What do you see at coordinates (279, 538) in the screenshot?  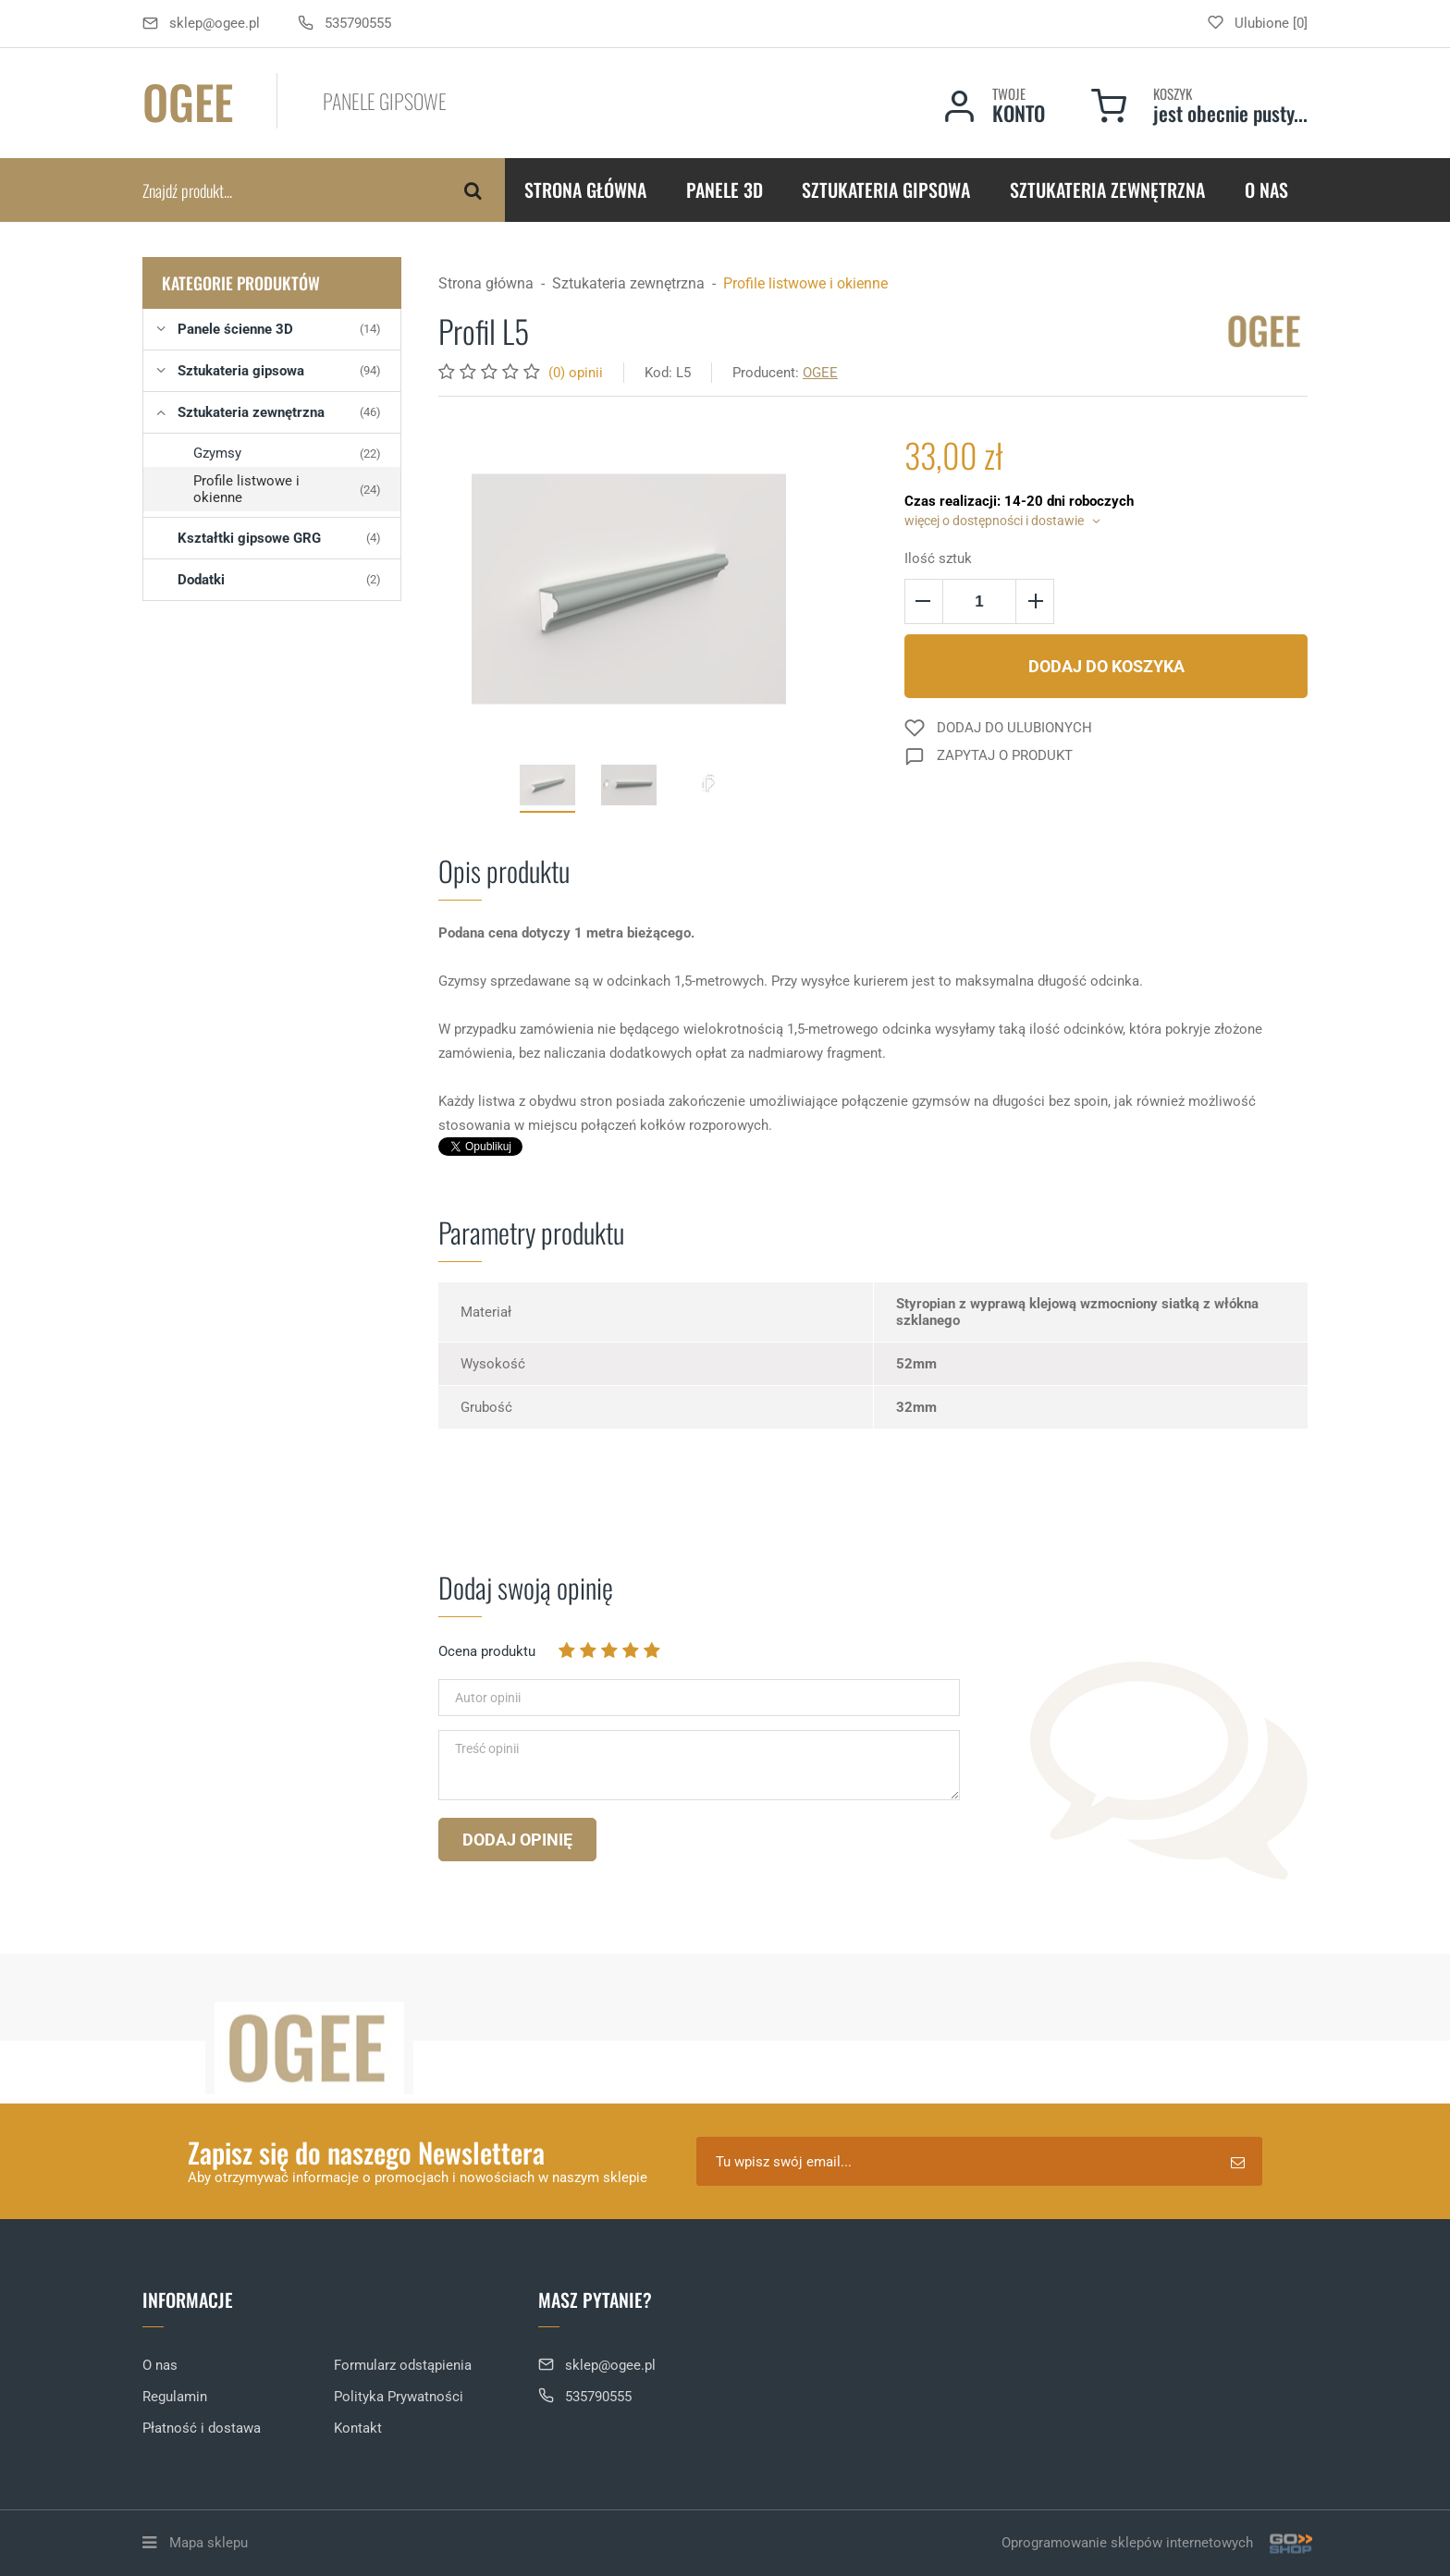 I see `Kształtki gipsowe GRG` at bounding box center [279, 538].